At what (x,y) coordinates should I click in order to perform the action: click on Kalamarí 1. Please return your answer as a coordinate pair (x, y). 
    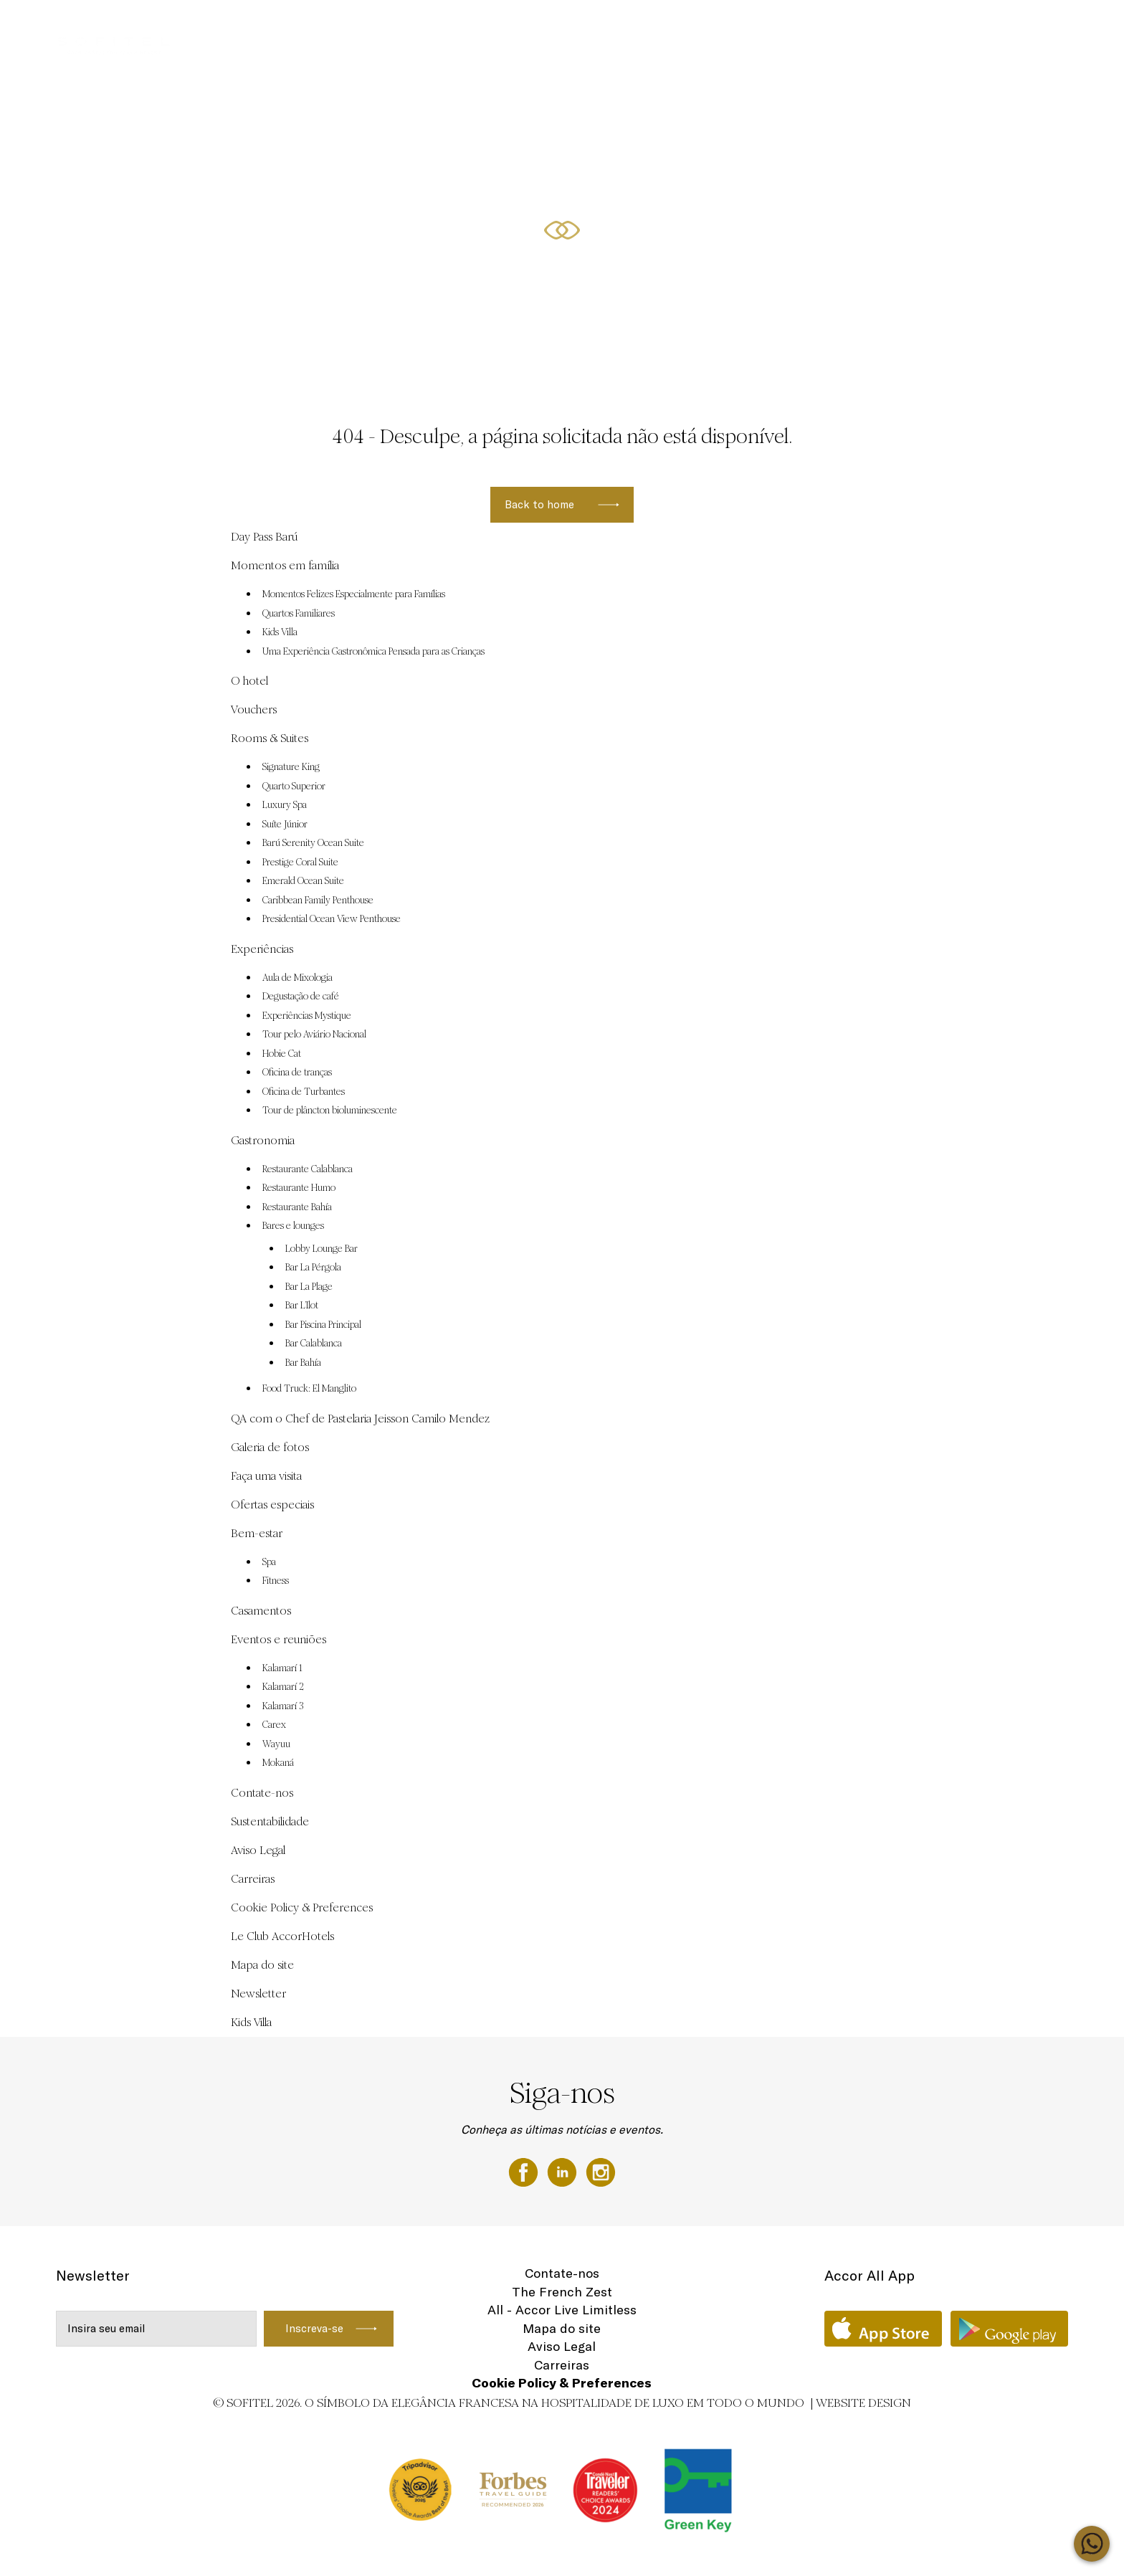
    Looking at the image, I should click on (282, 1668).